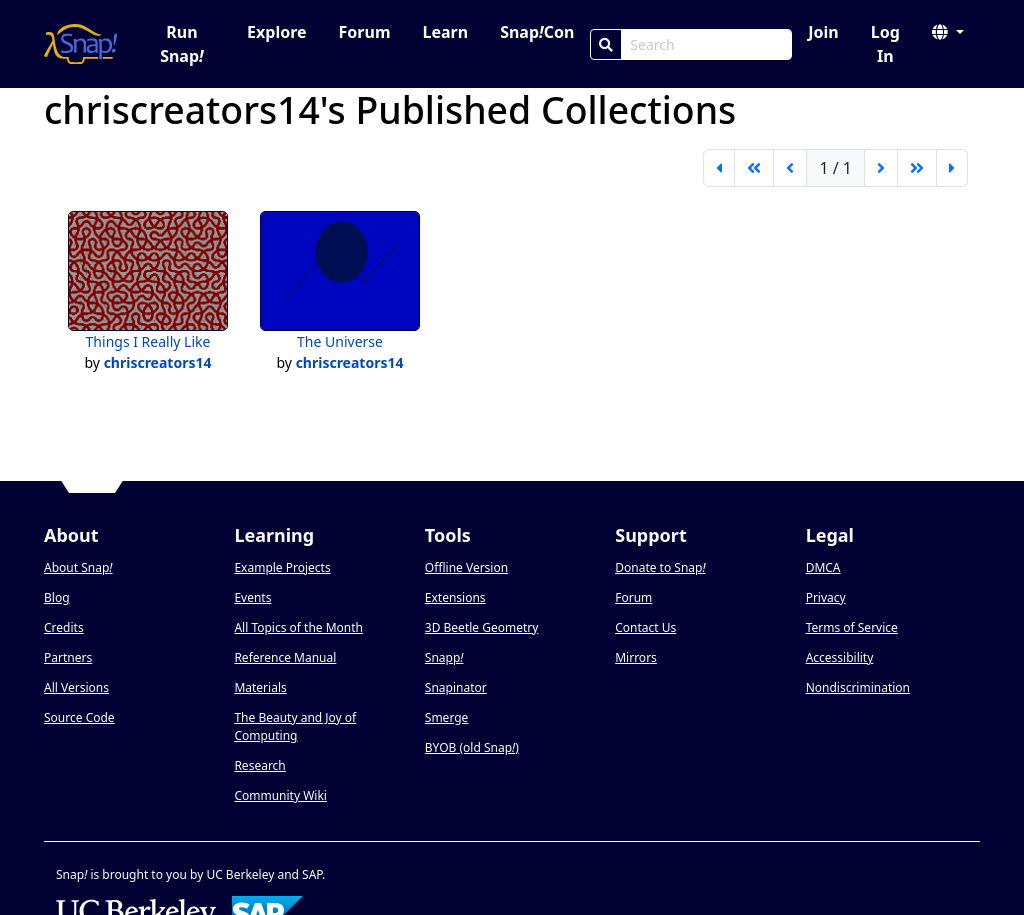 Image resolution: width=1024 pixels, height=915 pixels. I want to click on Extensions, so click(455, 597).